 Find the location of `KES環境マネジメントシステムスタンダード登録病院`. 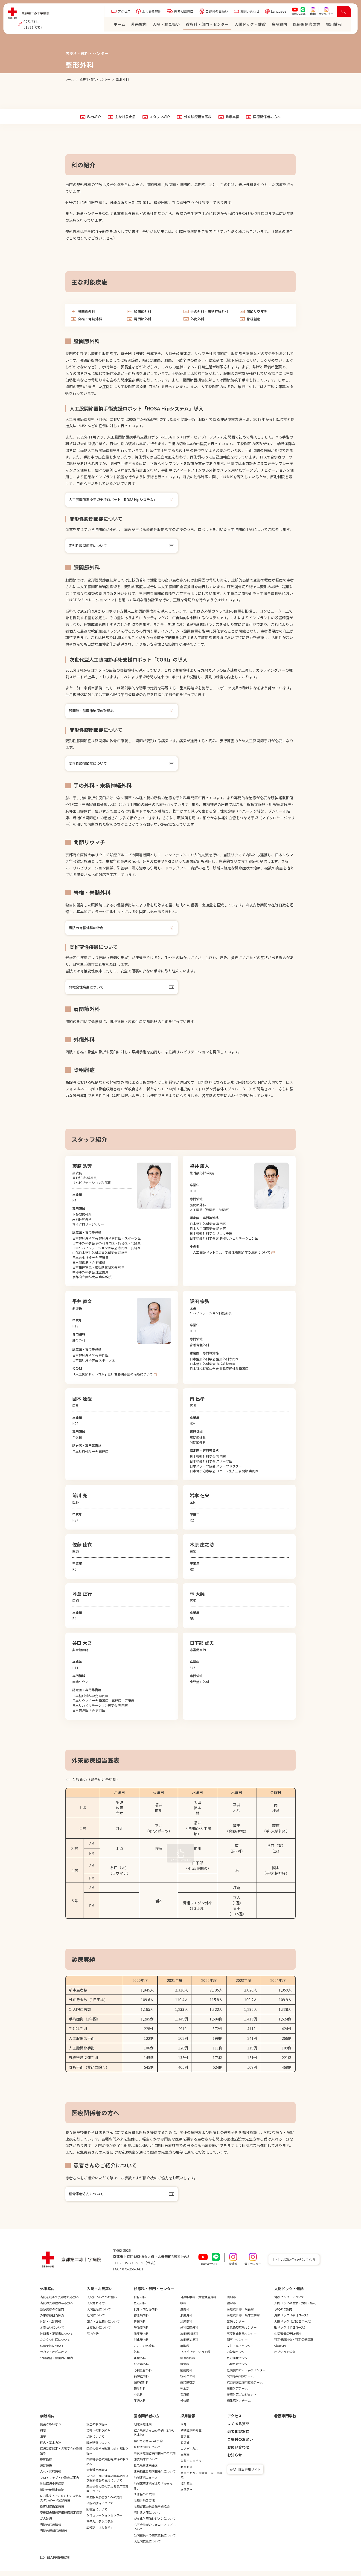

KES環境マネジメントシステムスタンダード登録病院 is located at coordinates (60, 2503).